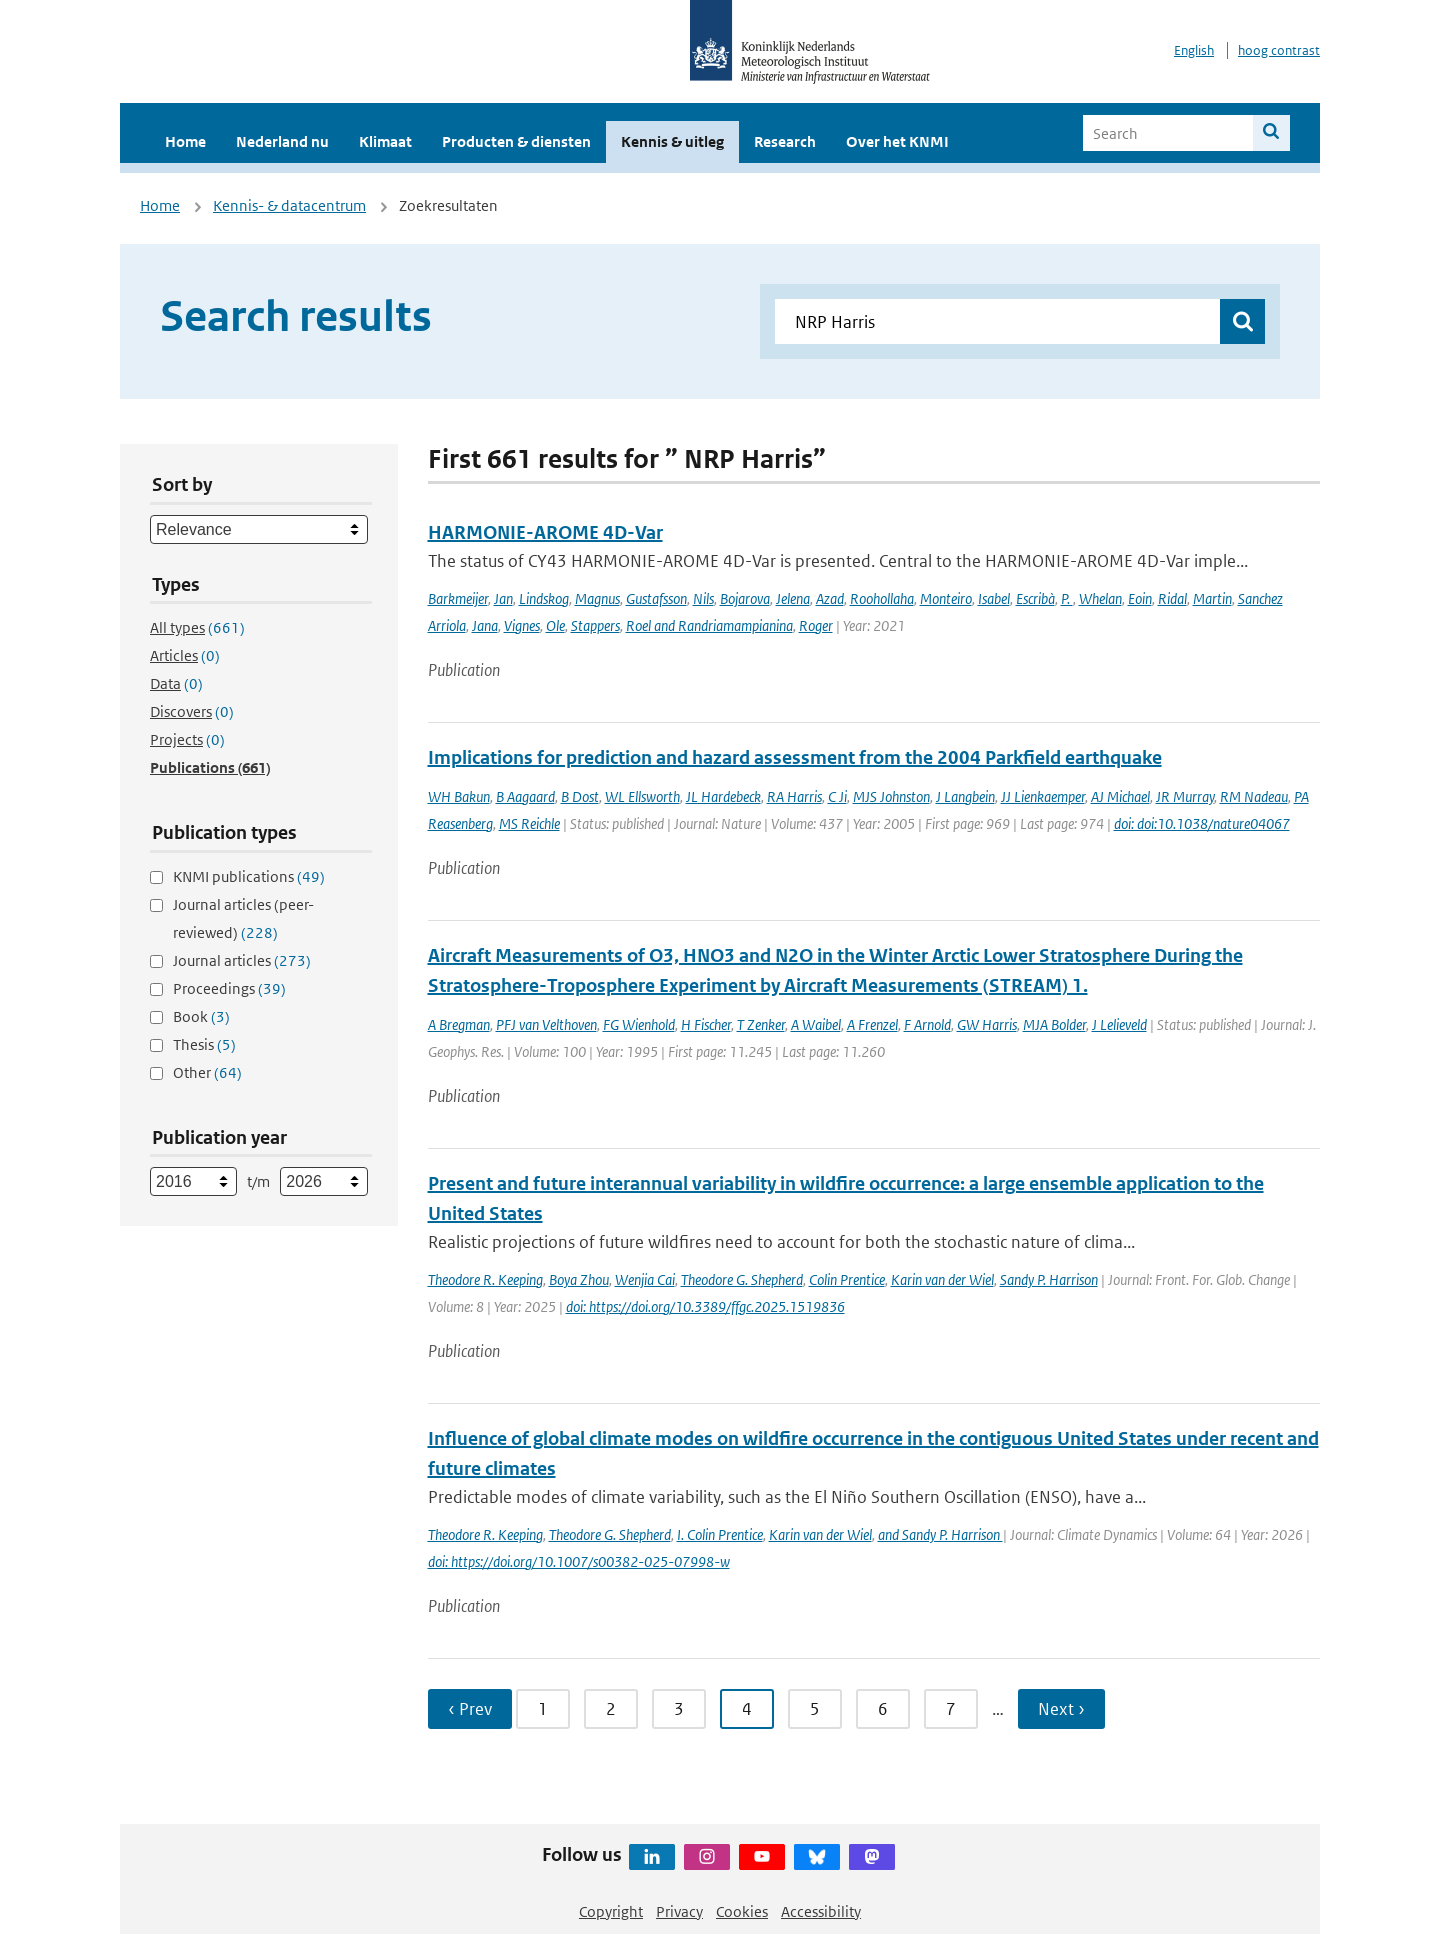  Describe the element at coordinates (656, 598) in the screenshot. I see `Gustafsson` at that location.